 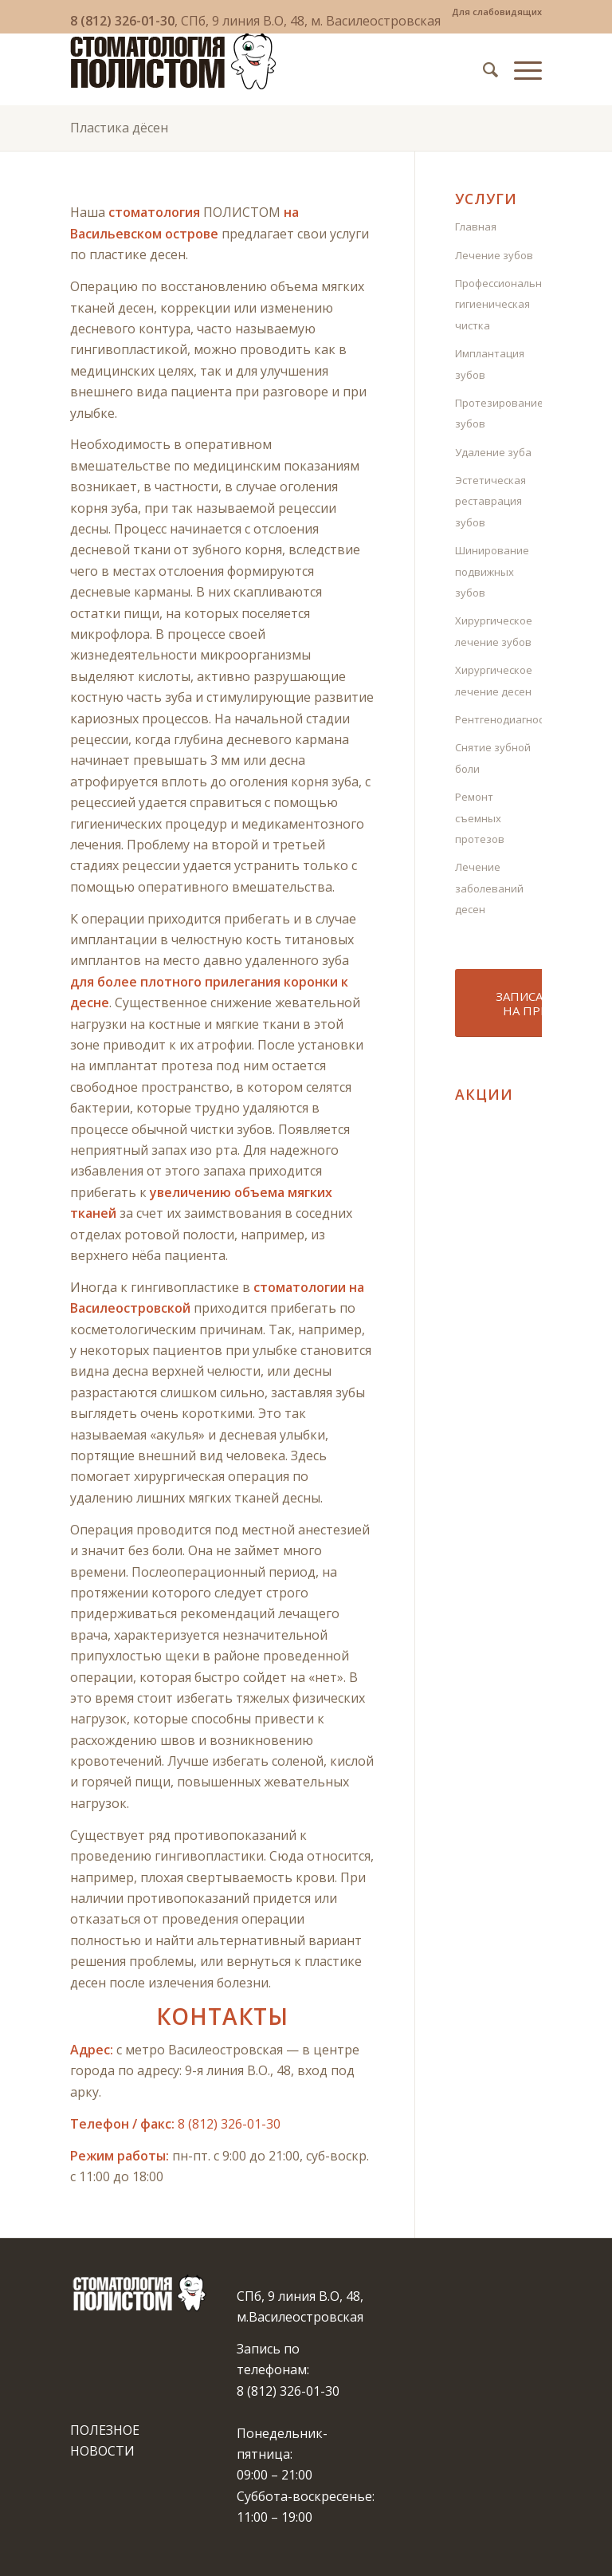 I want to click on Эстетическая реставрация зубов, so click(x=490, y=501).